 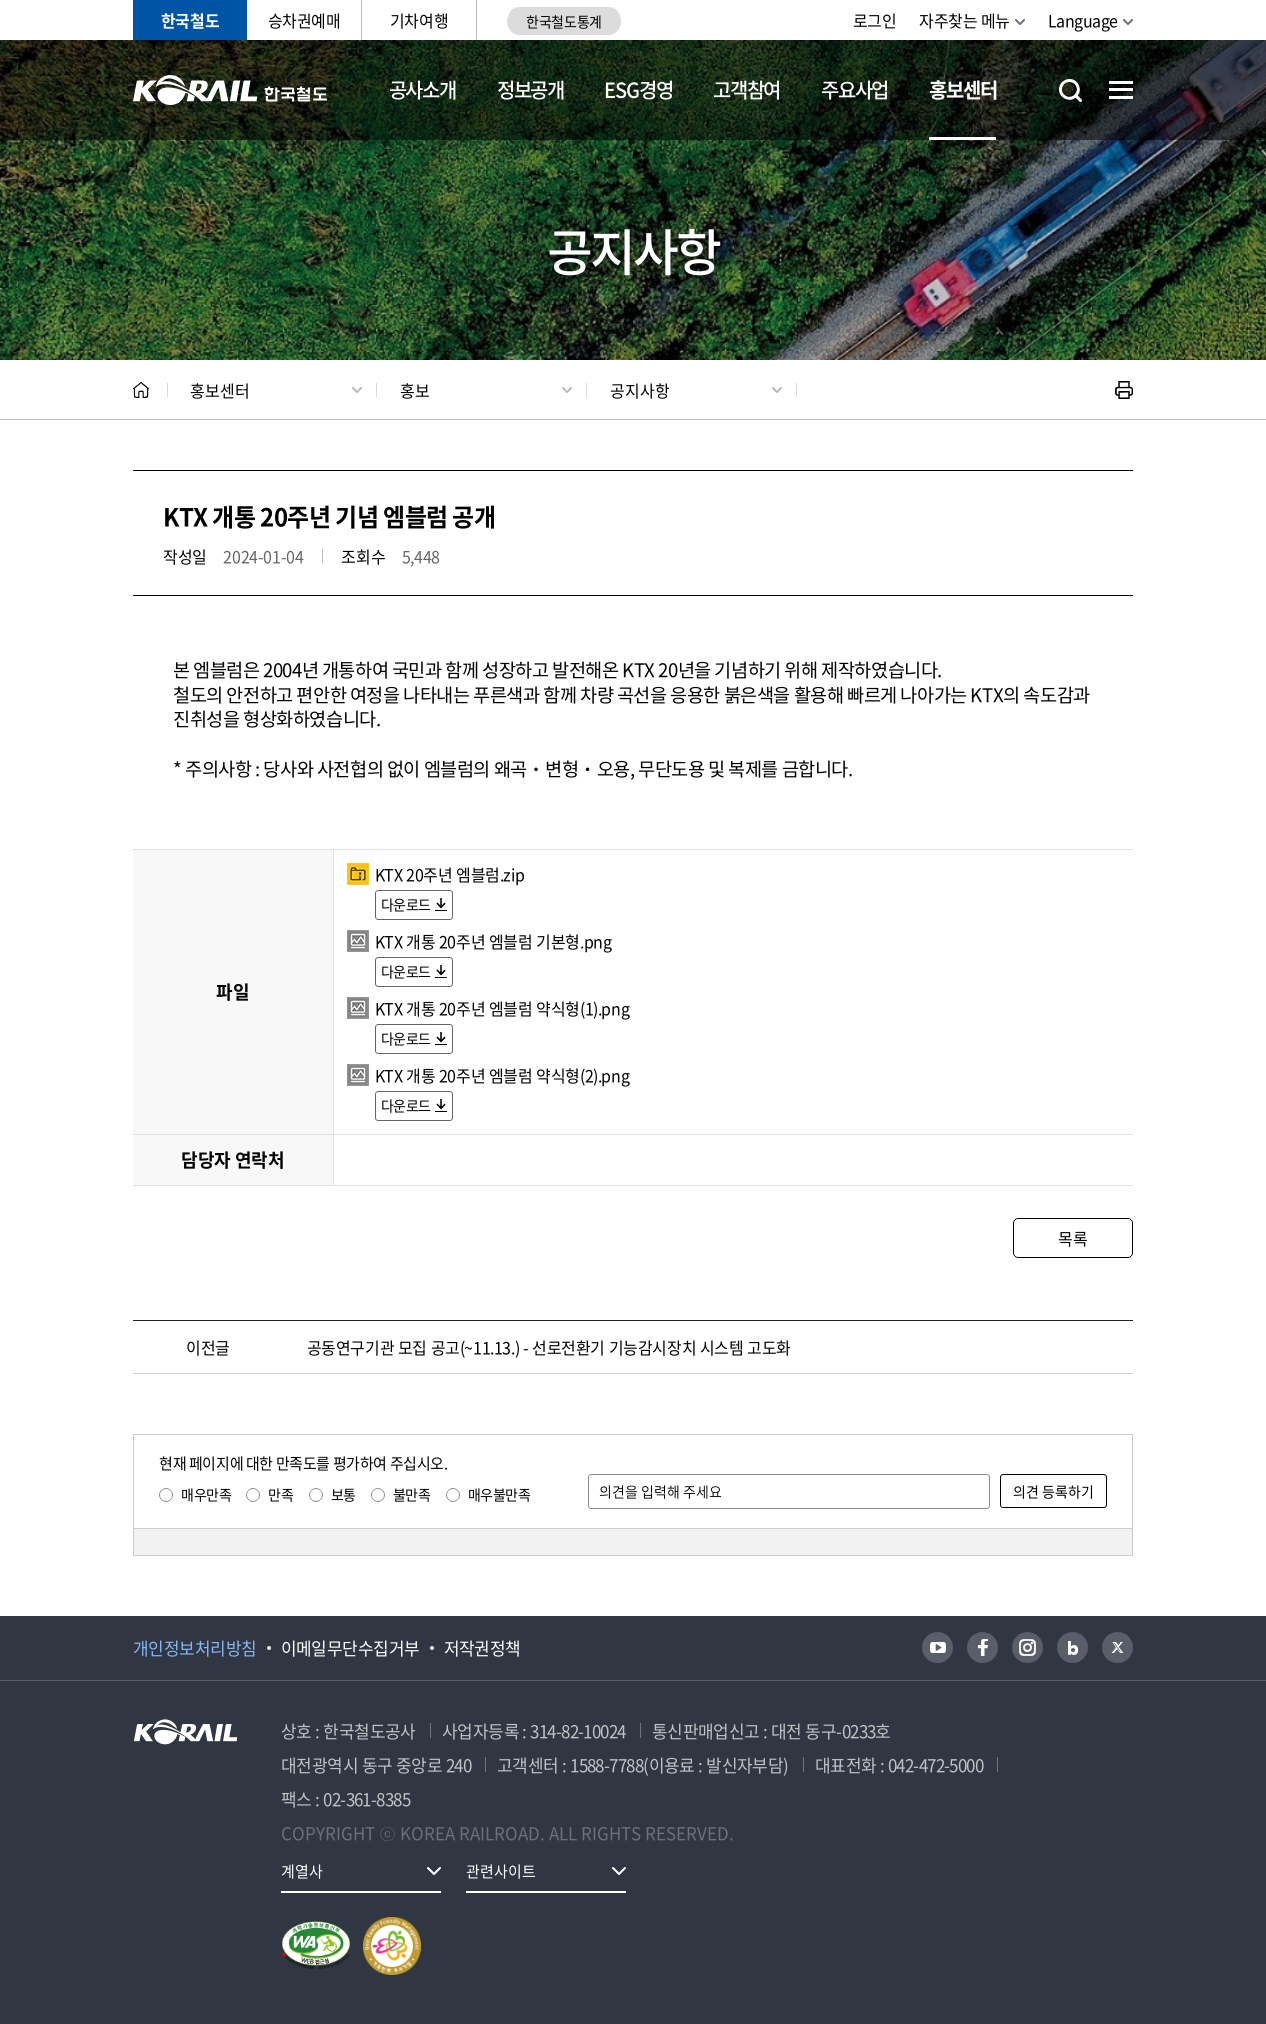 What do you see at coordinates (1070, 90) in the screenshot?
I see `통합검색` at bounding box center [1070, 90].